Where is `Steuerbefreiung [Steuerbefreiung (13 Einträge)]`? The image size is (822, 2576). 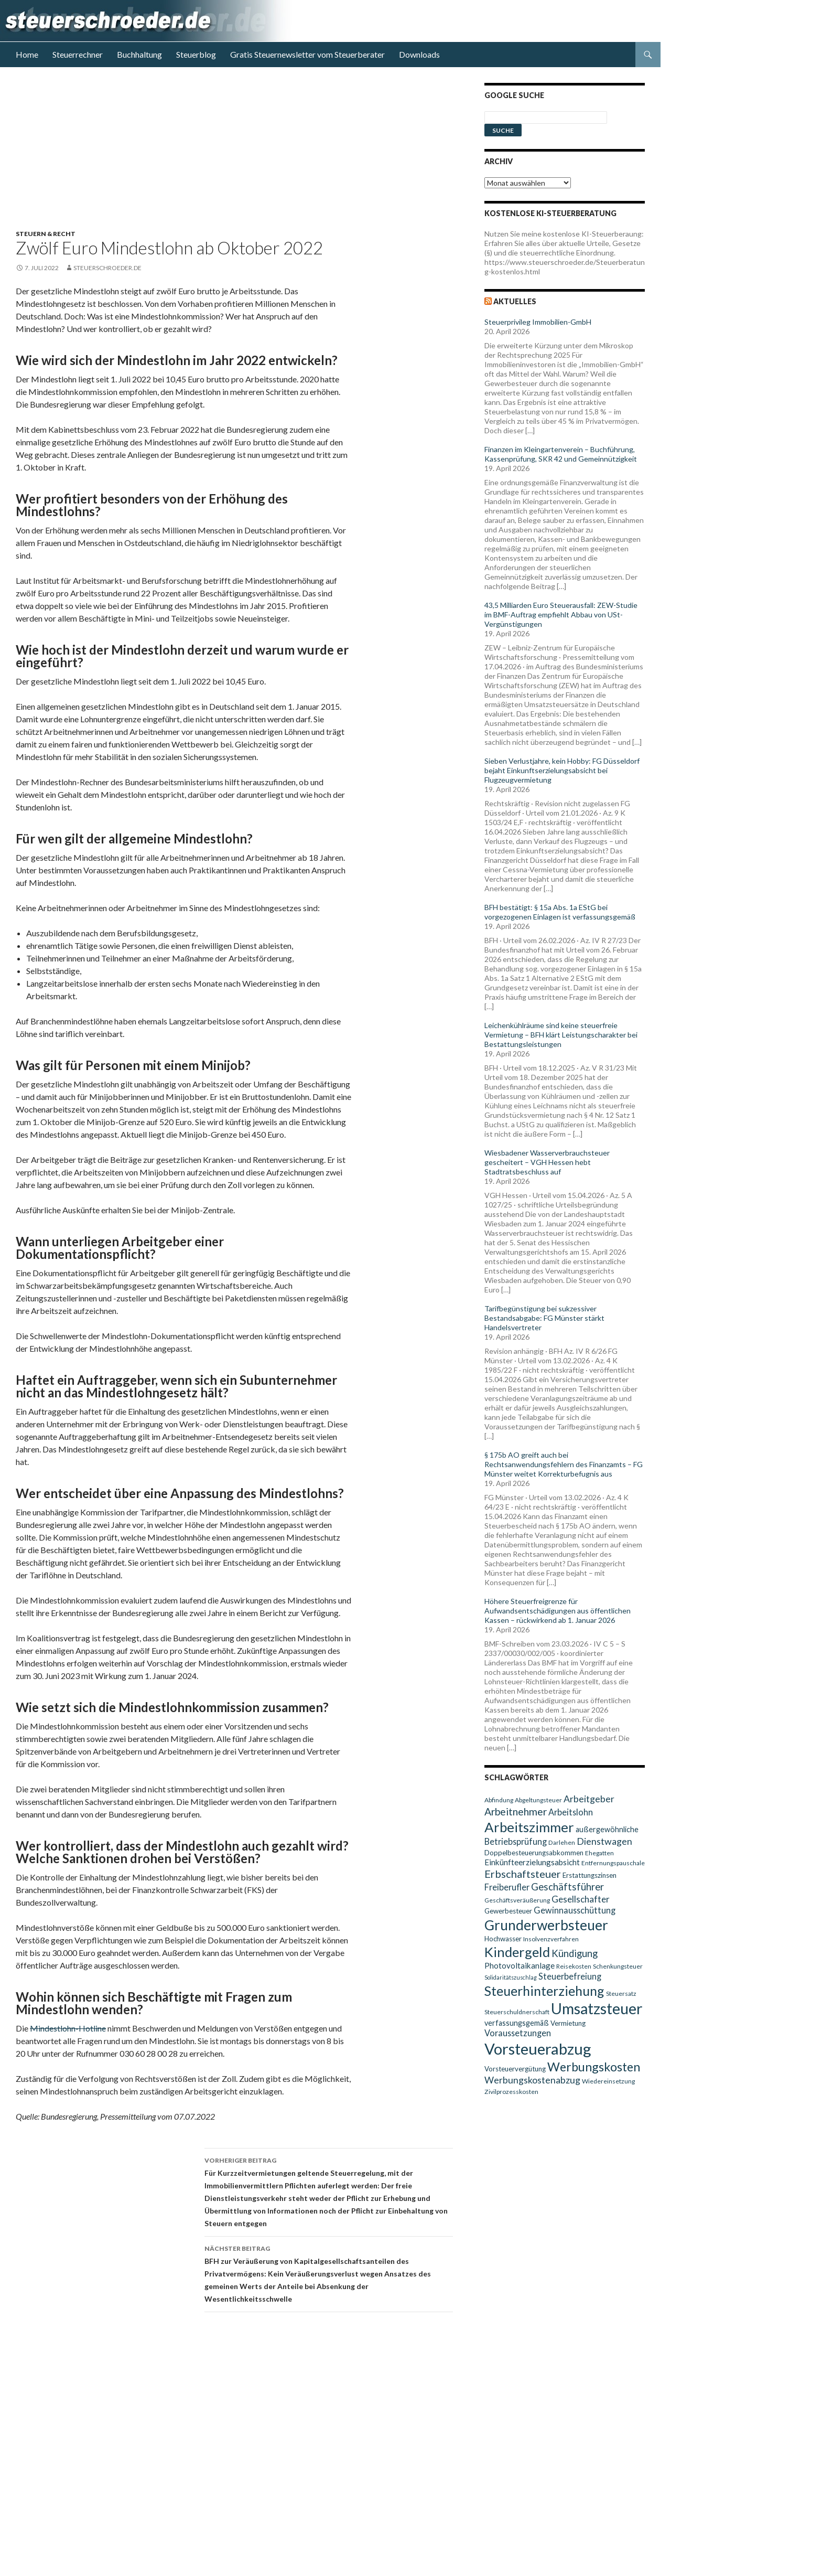 Steuerbefreiung [Steuerbefreiung (13 Einträge)] is located at coordinates (569, 1976).